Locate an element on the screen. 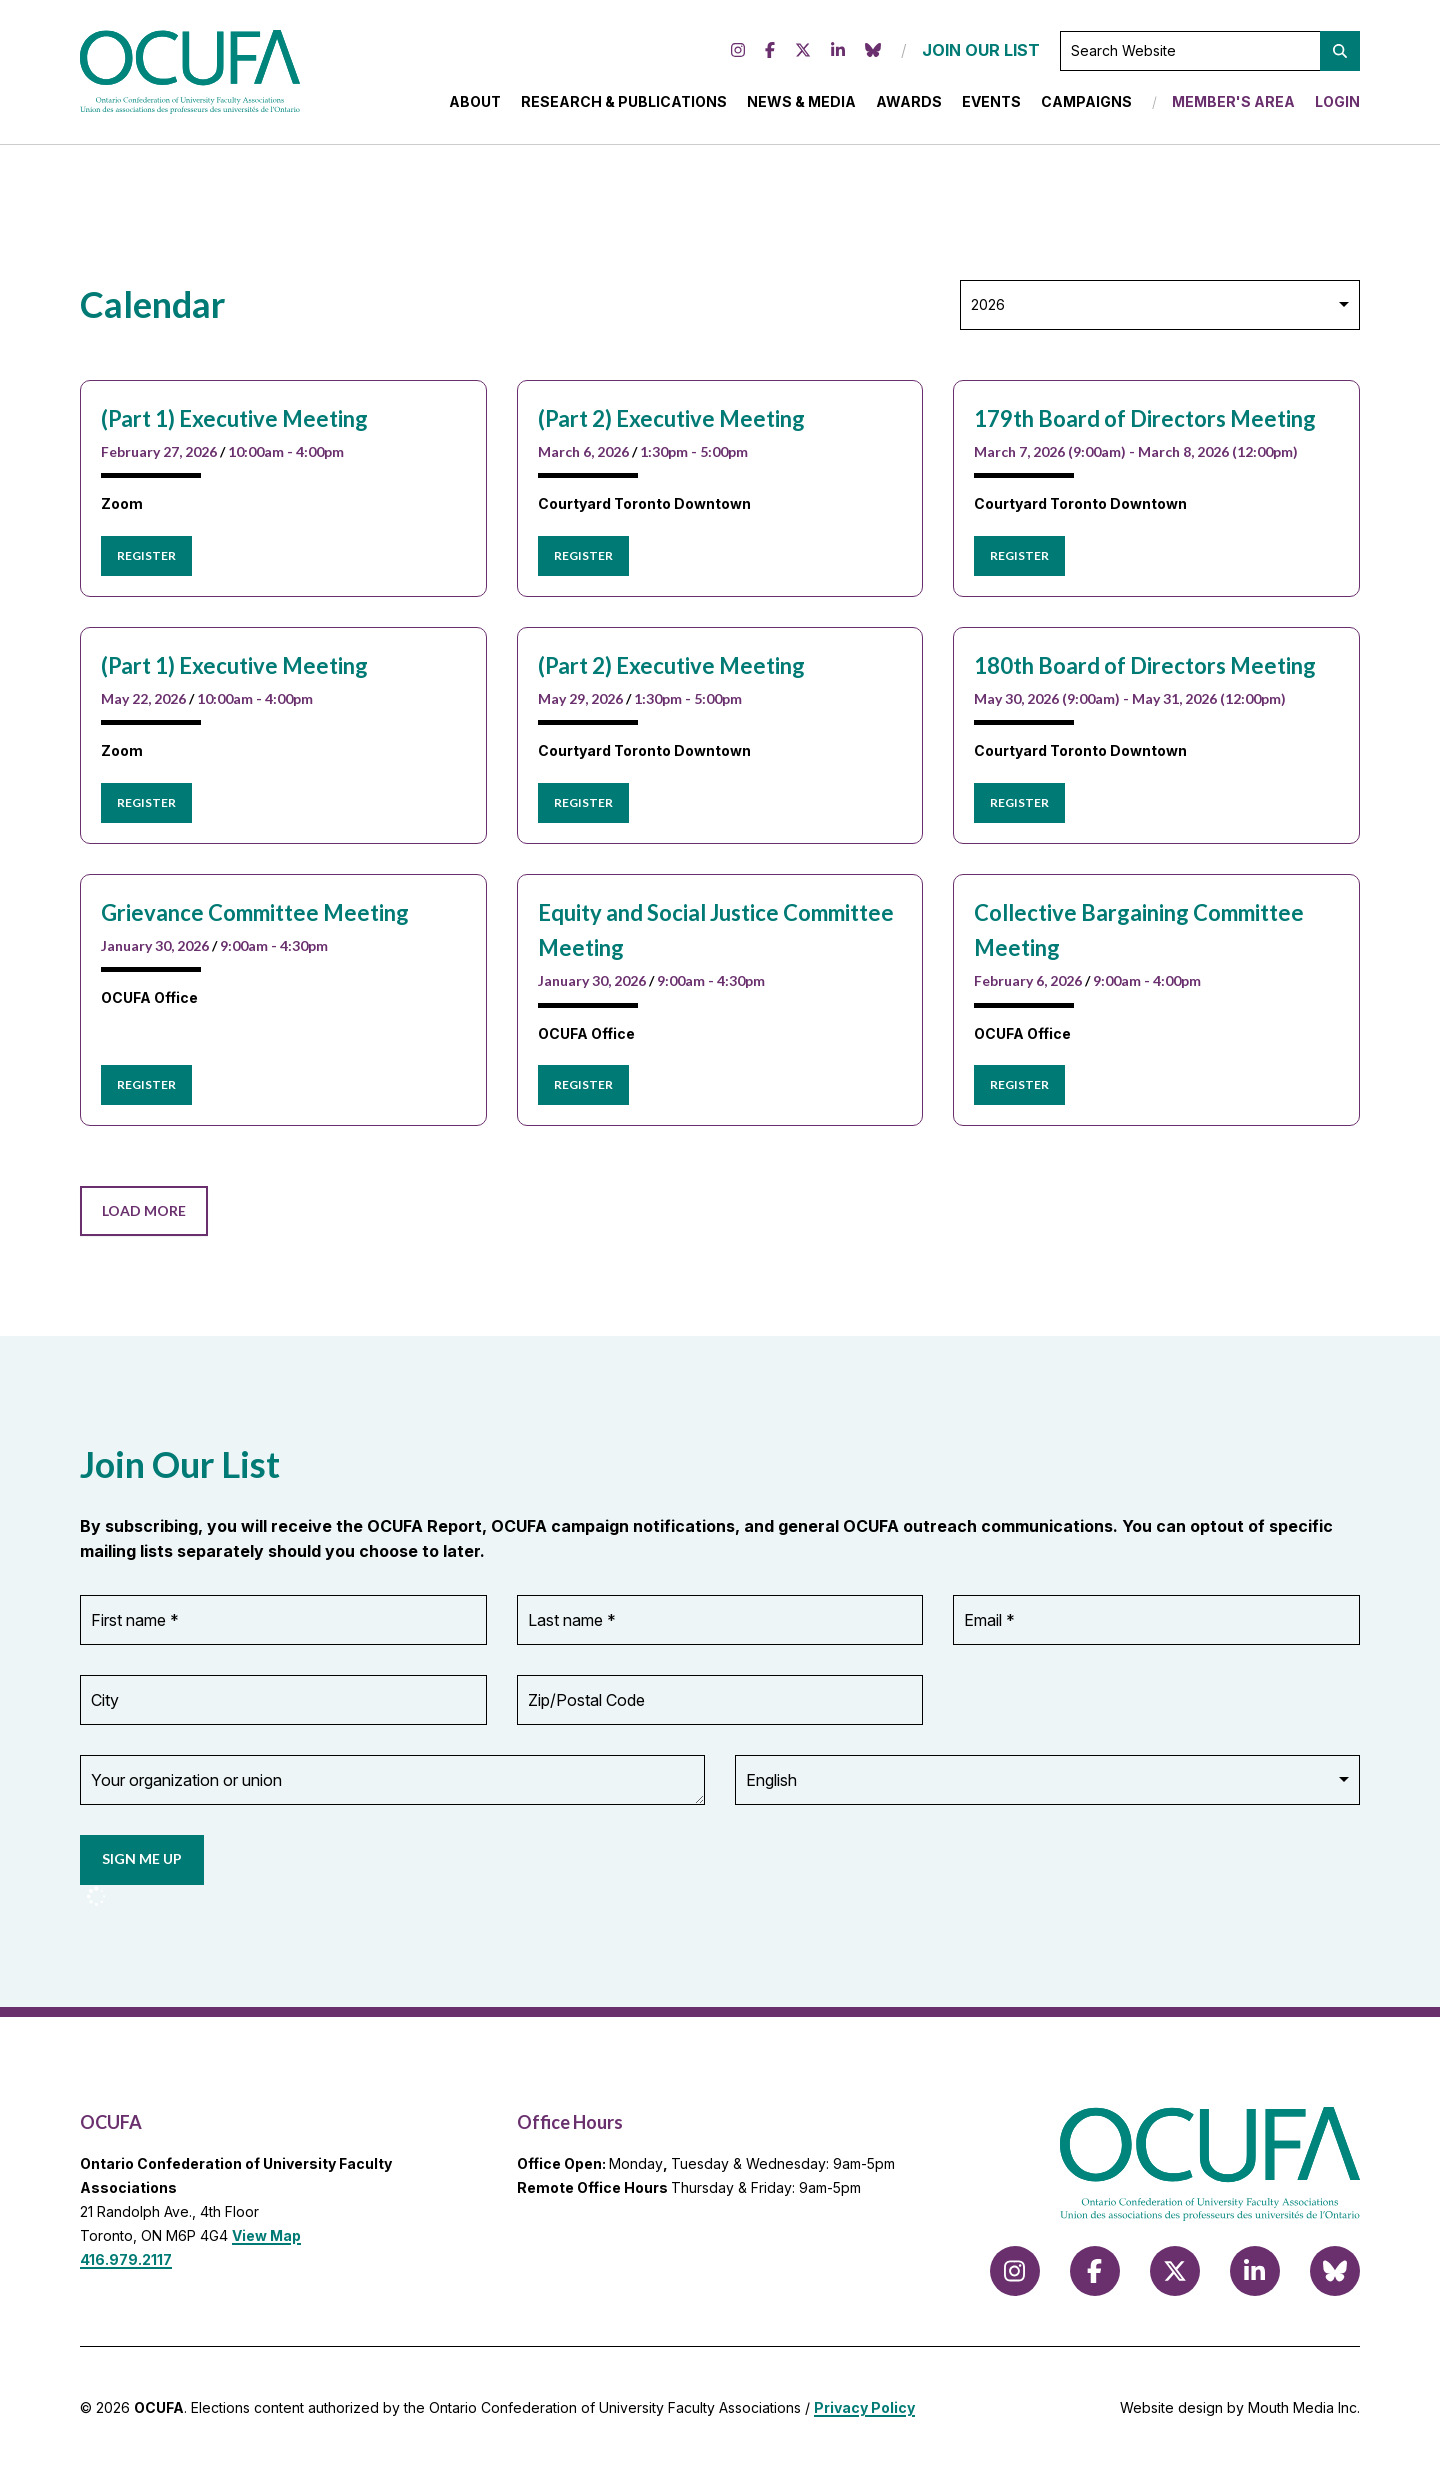 This screenshot has width=1440, height=2470. Login [menuitem] is located at coordinates (1337, 101).